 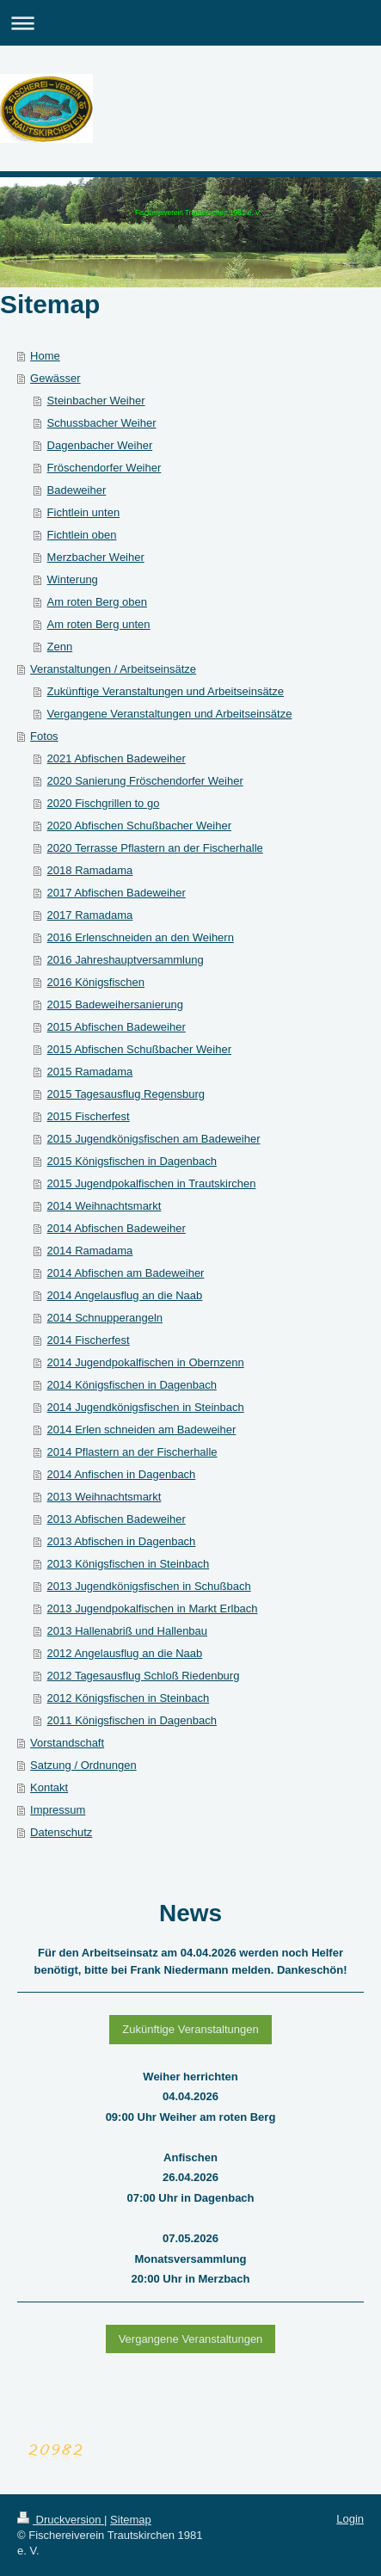 I want to click on Vergangene Veranstaltungen und Arbeitseinsätze, so click(x=169, y=713).